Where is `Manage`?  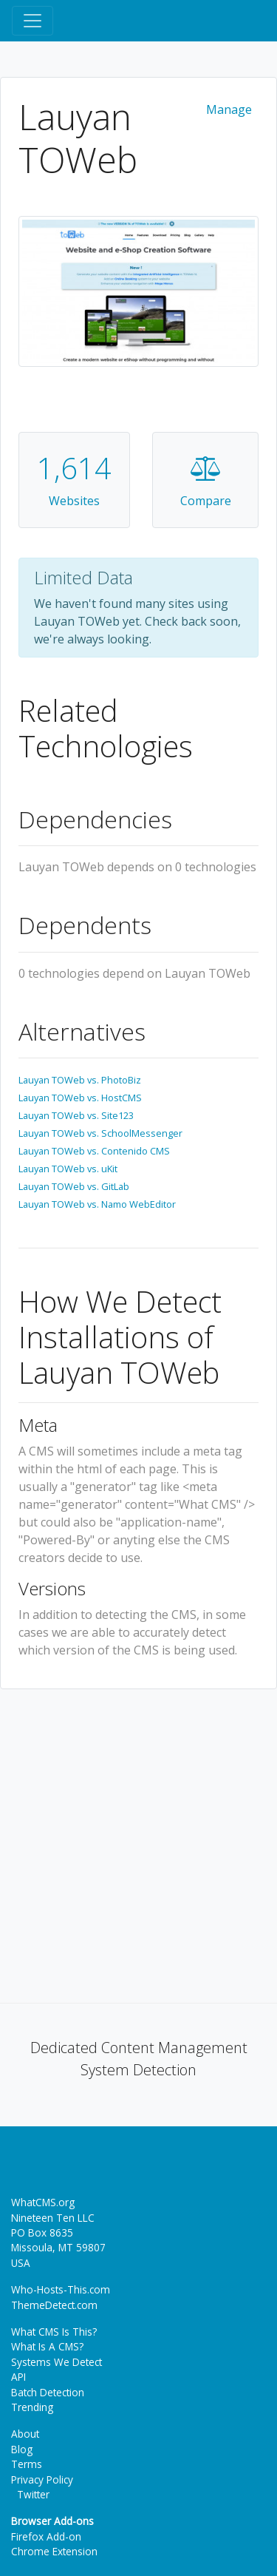 Manage is located at coordinates (229, 109).